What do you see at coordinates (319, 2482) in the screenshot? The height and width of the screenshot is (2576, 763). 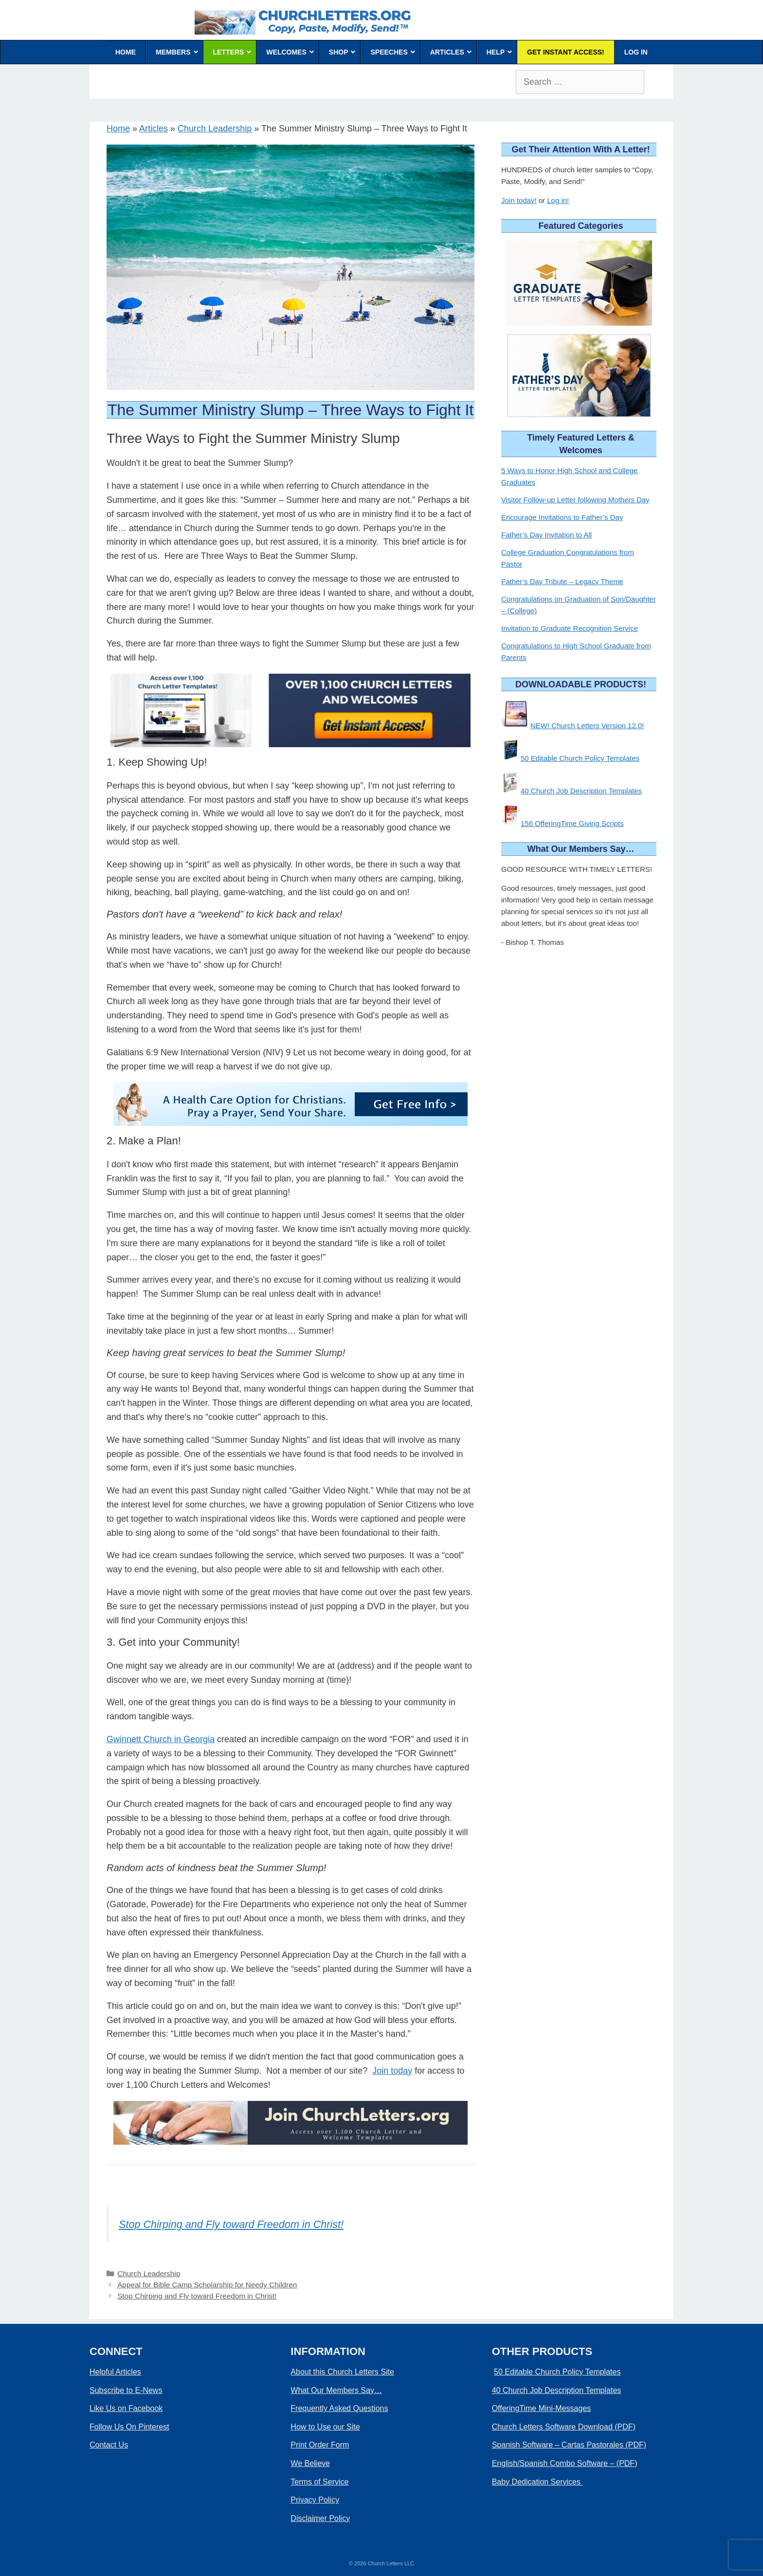 I see `Terms of Service` at bounding box center [319, 2482].